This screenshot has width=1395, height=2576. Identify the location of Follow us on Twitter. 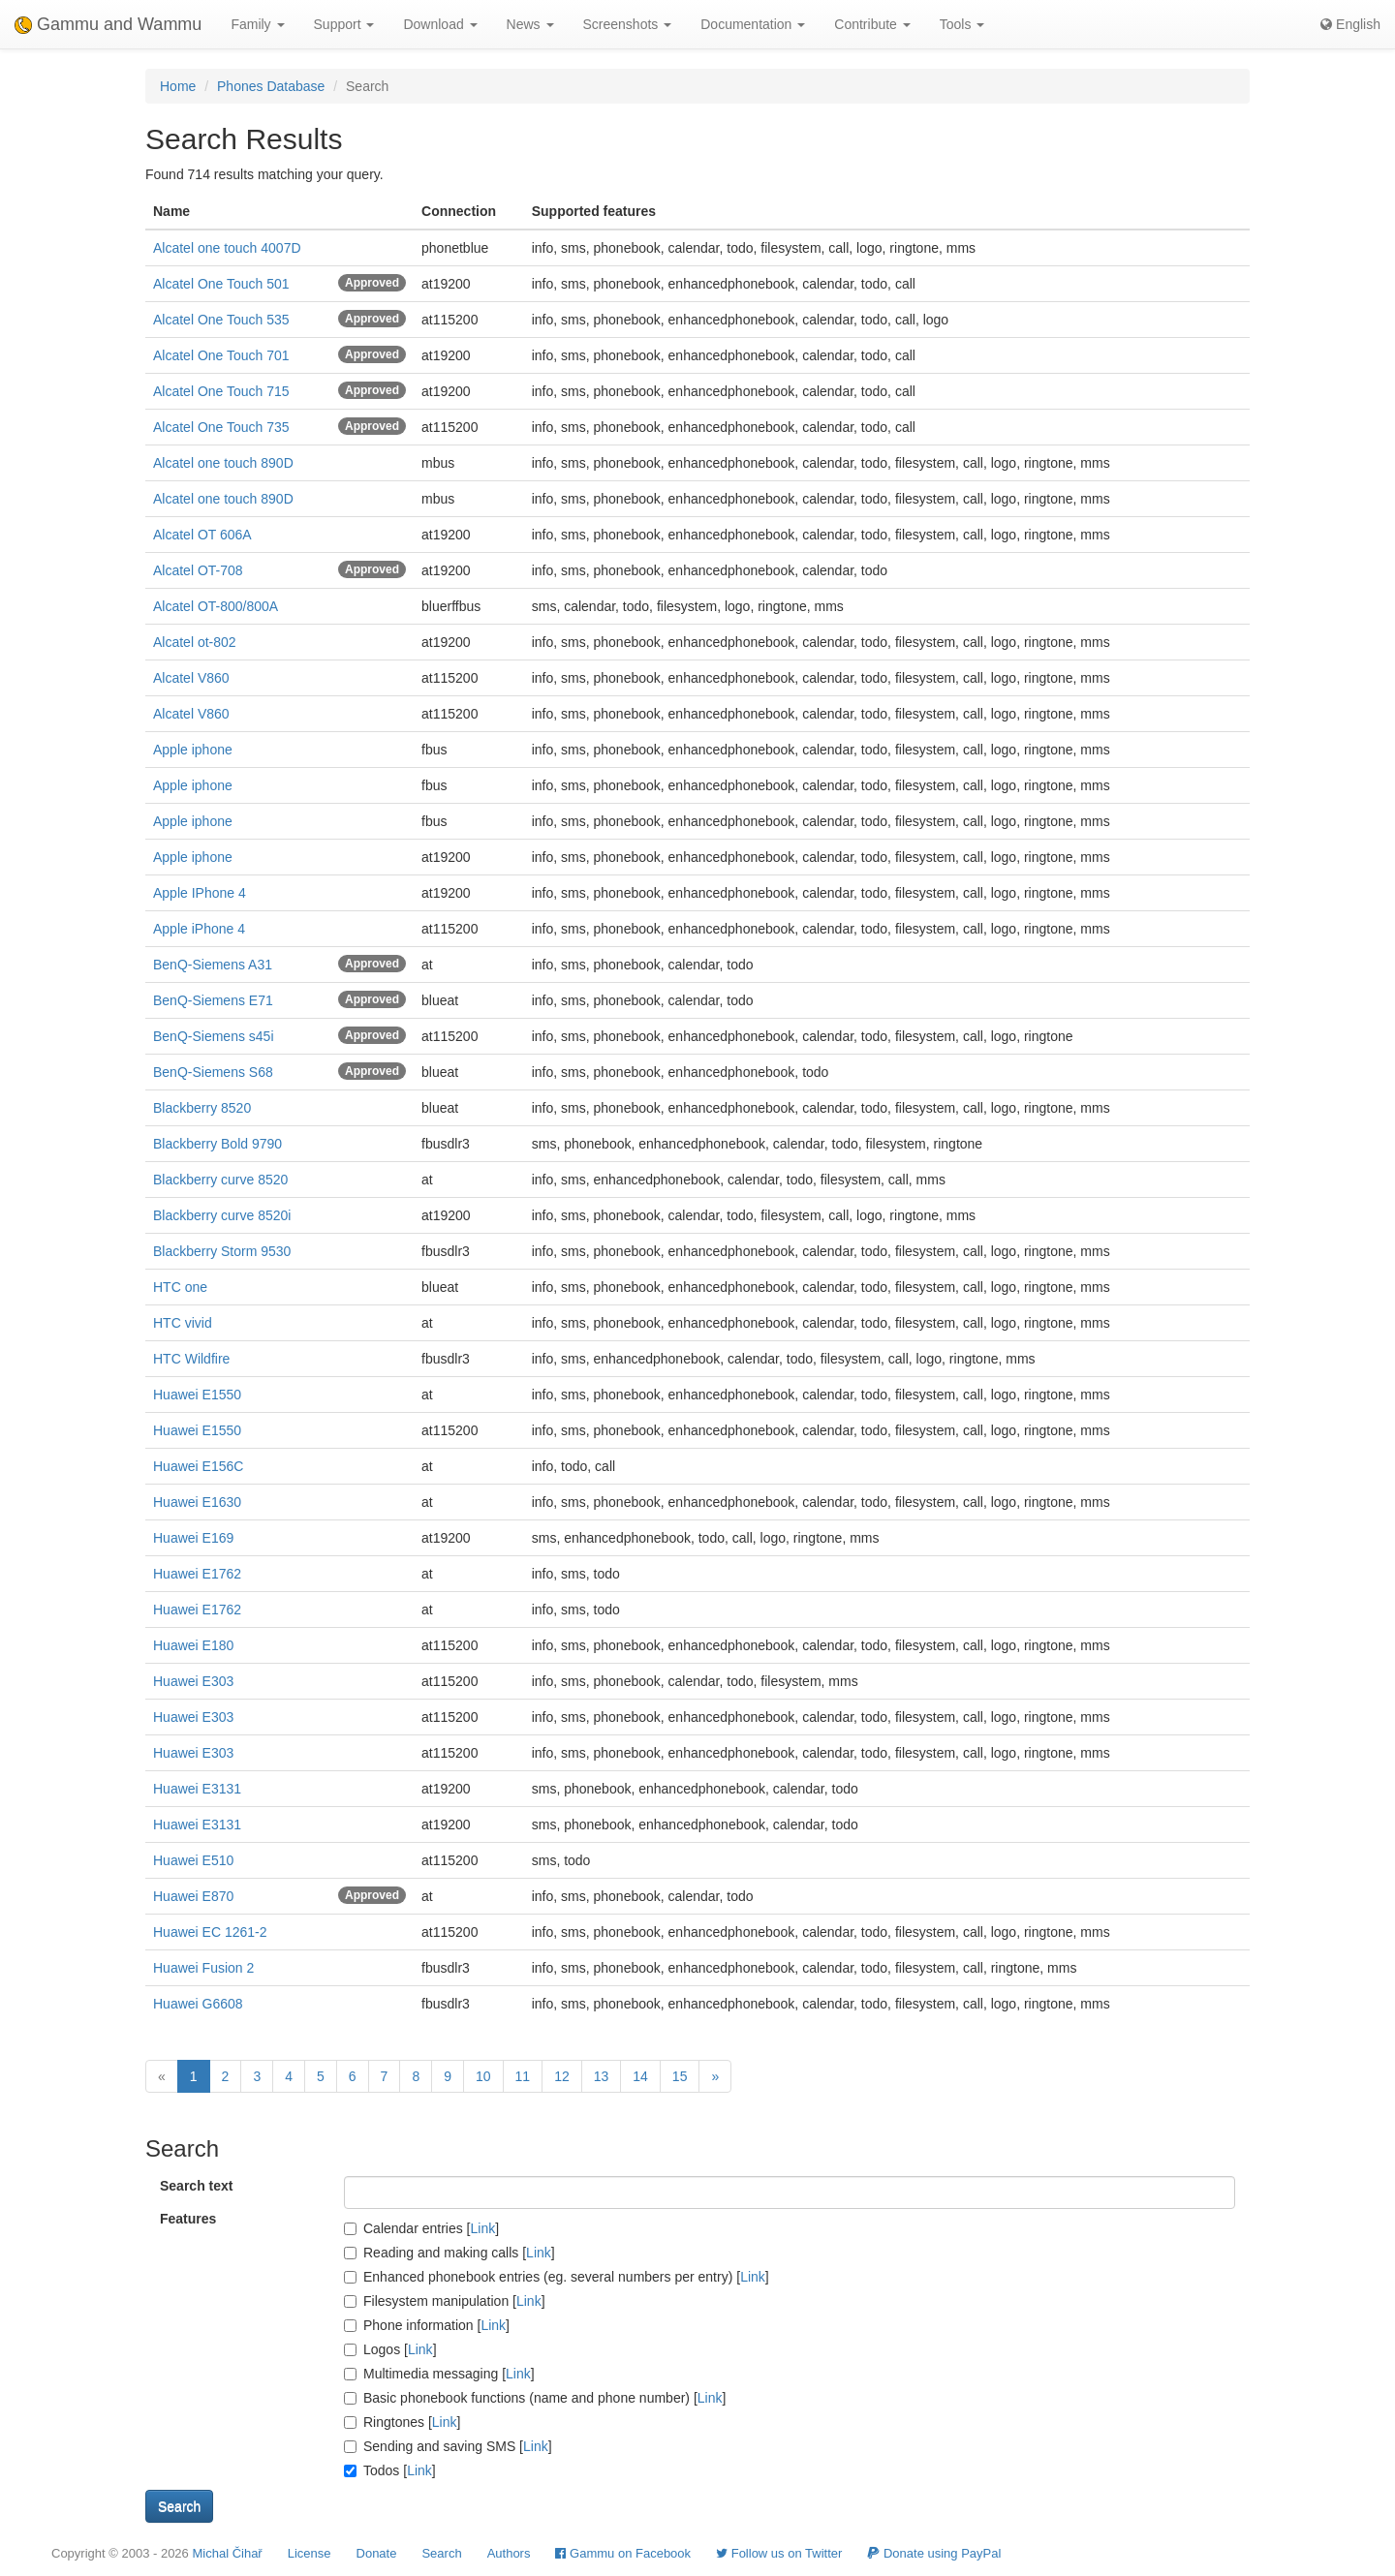
(779, 2553).